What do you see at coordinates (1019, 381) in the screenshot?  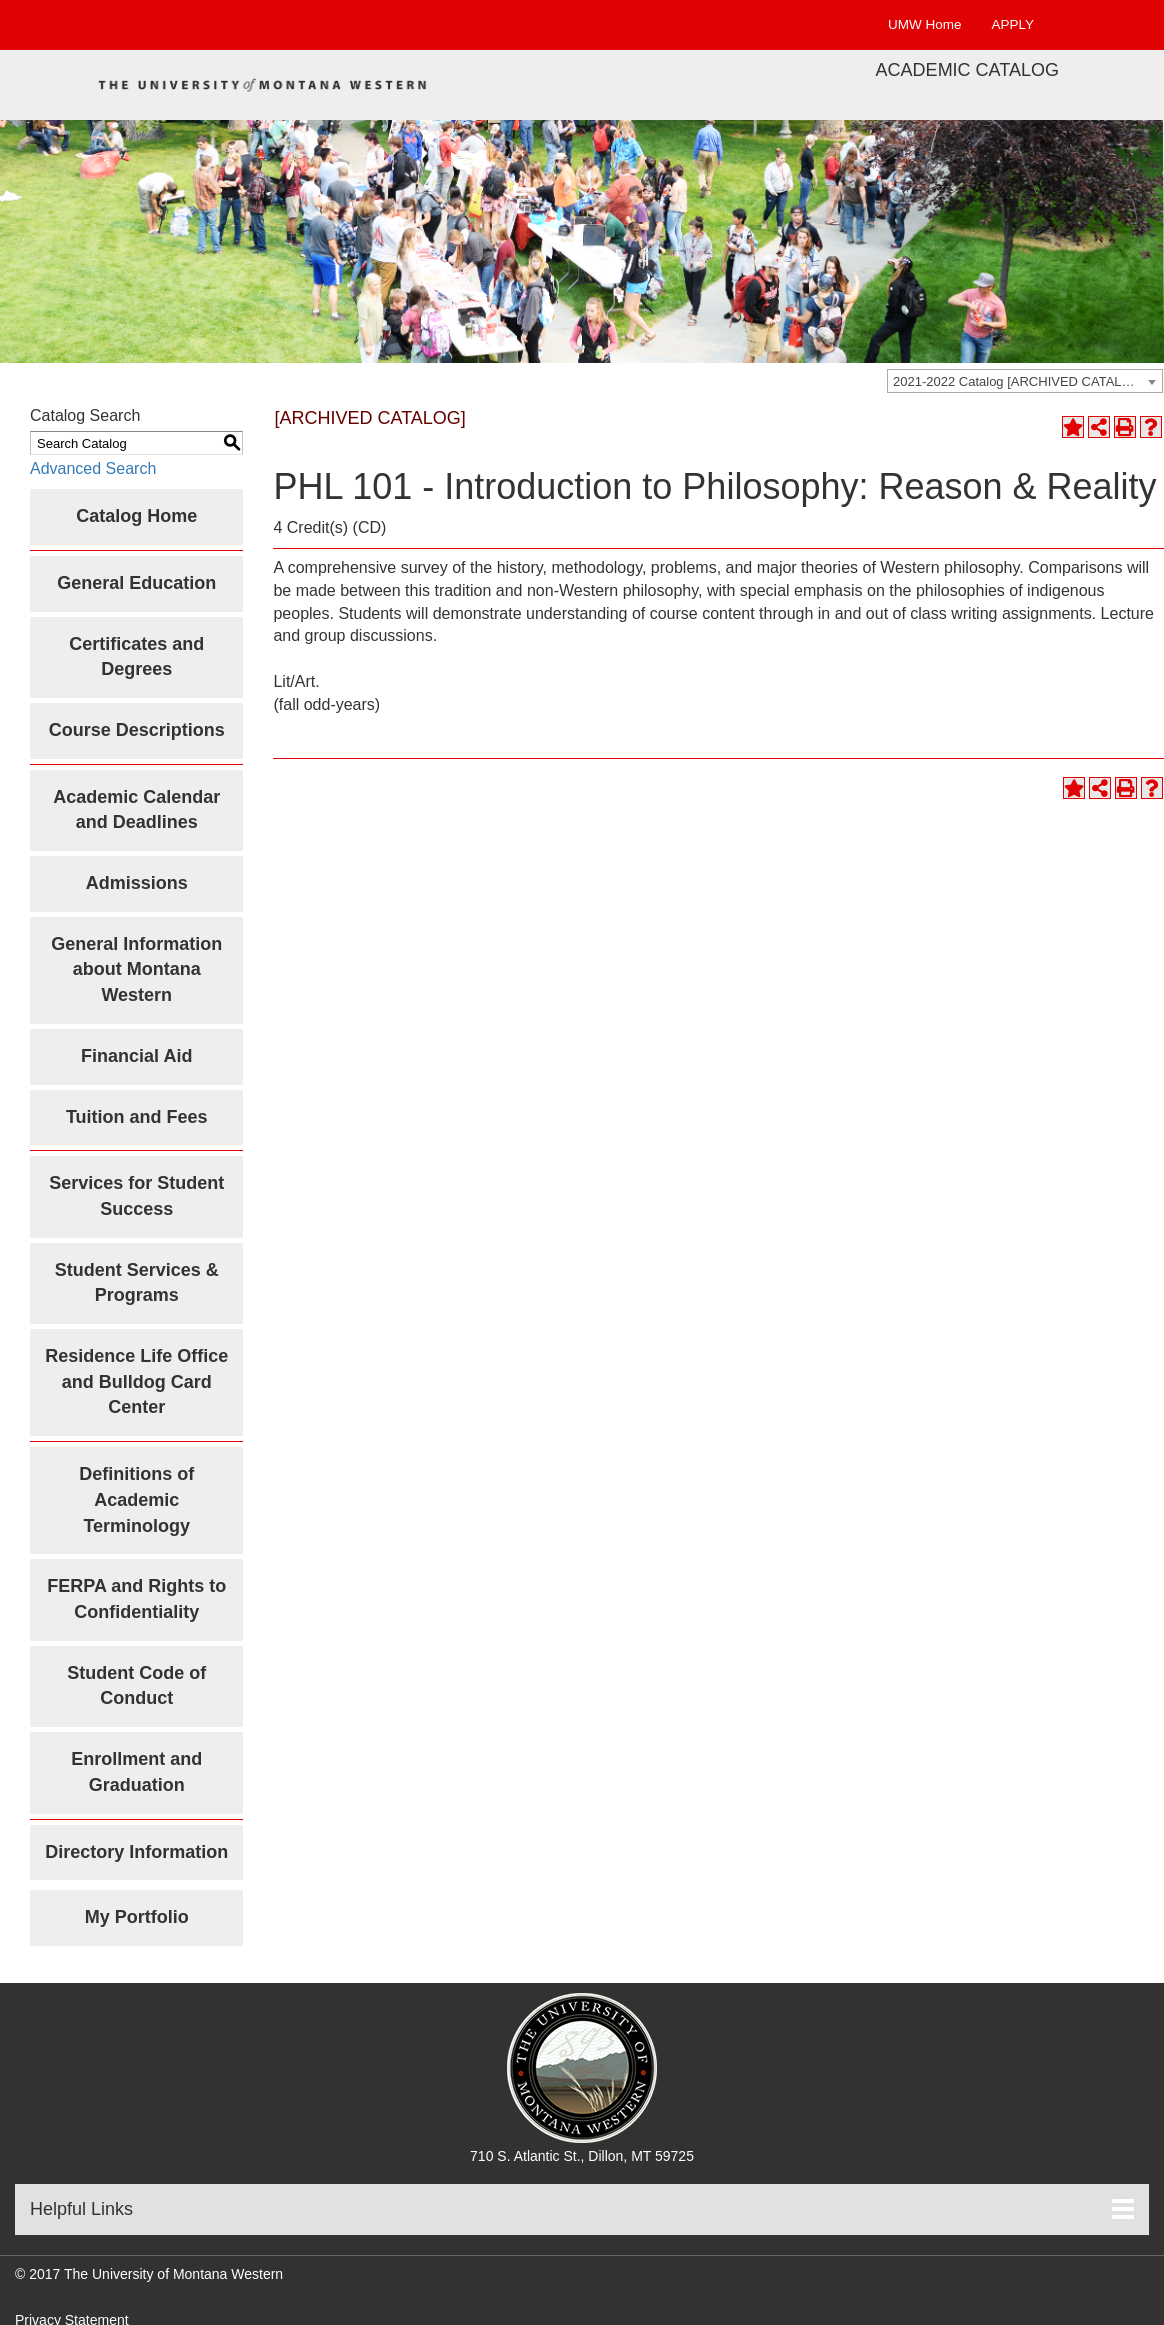 I see `2021-2022 Catalog [ARCHIVED CATALOG] [textbox]` at bounding box center [1019, 381].